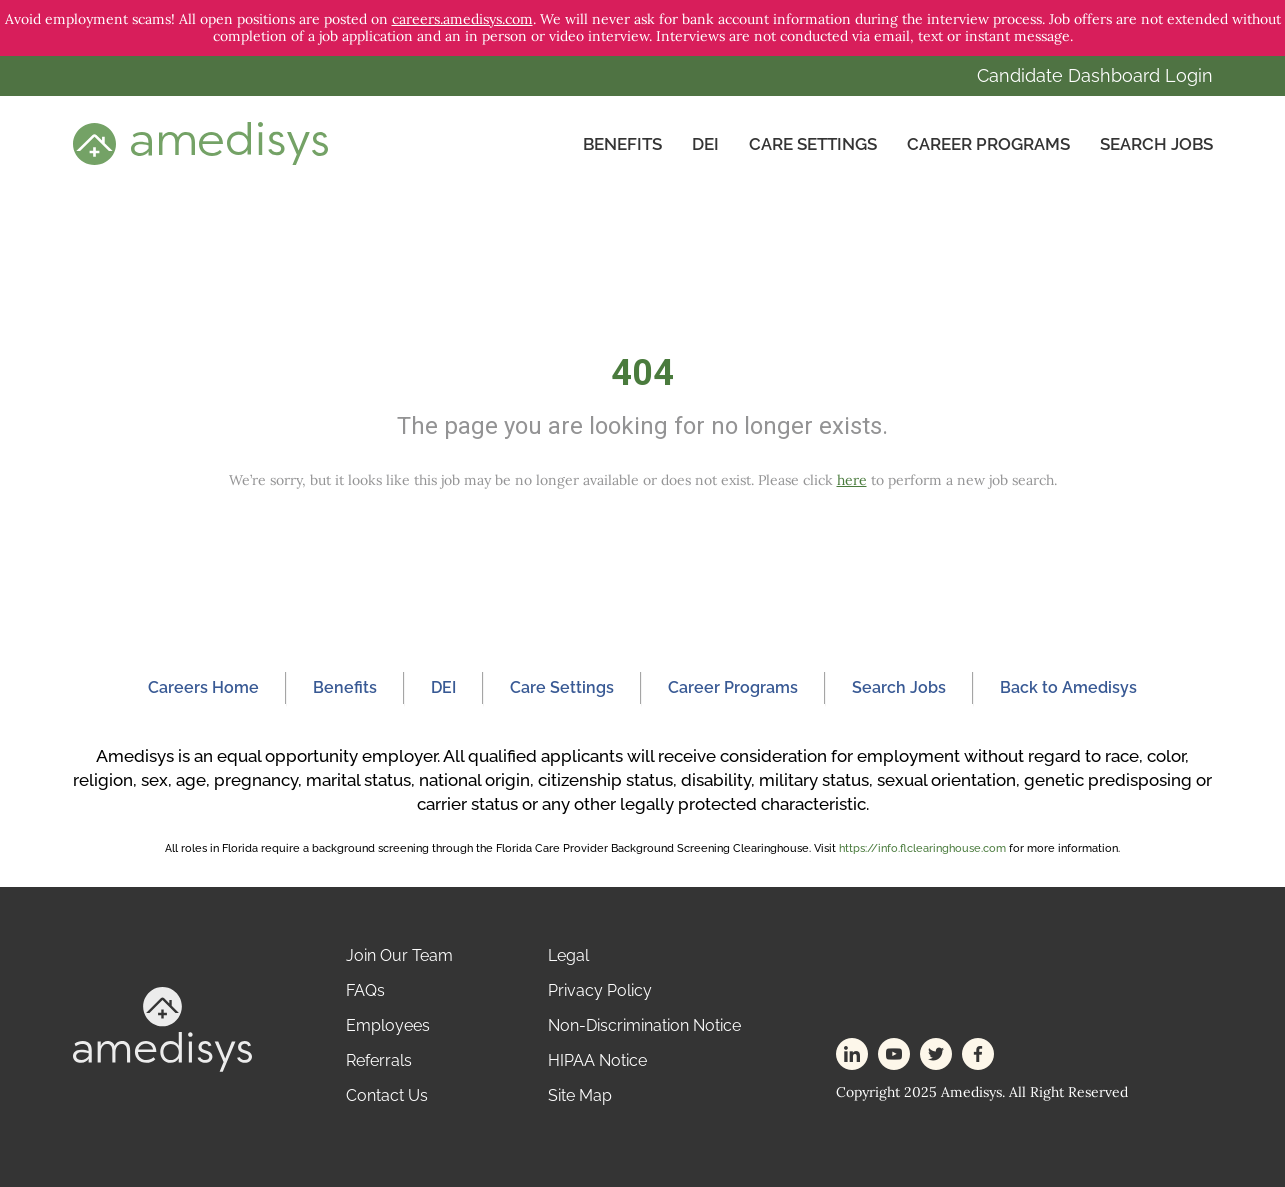  Describe the element at coordinates (162, 1027) in the screenshot. I see `[footer-logo]` at that location.